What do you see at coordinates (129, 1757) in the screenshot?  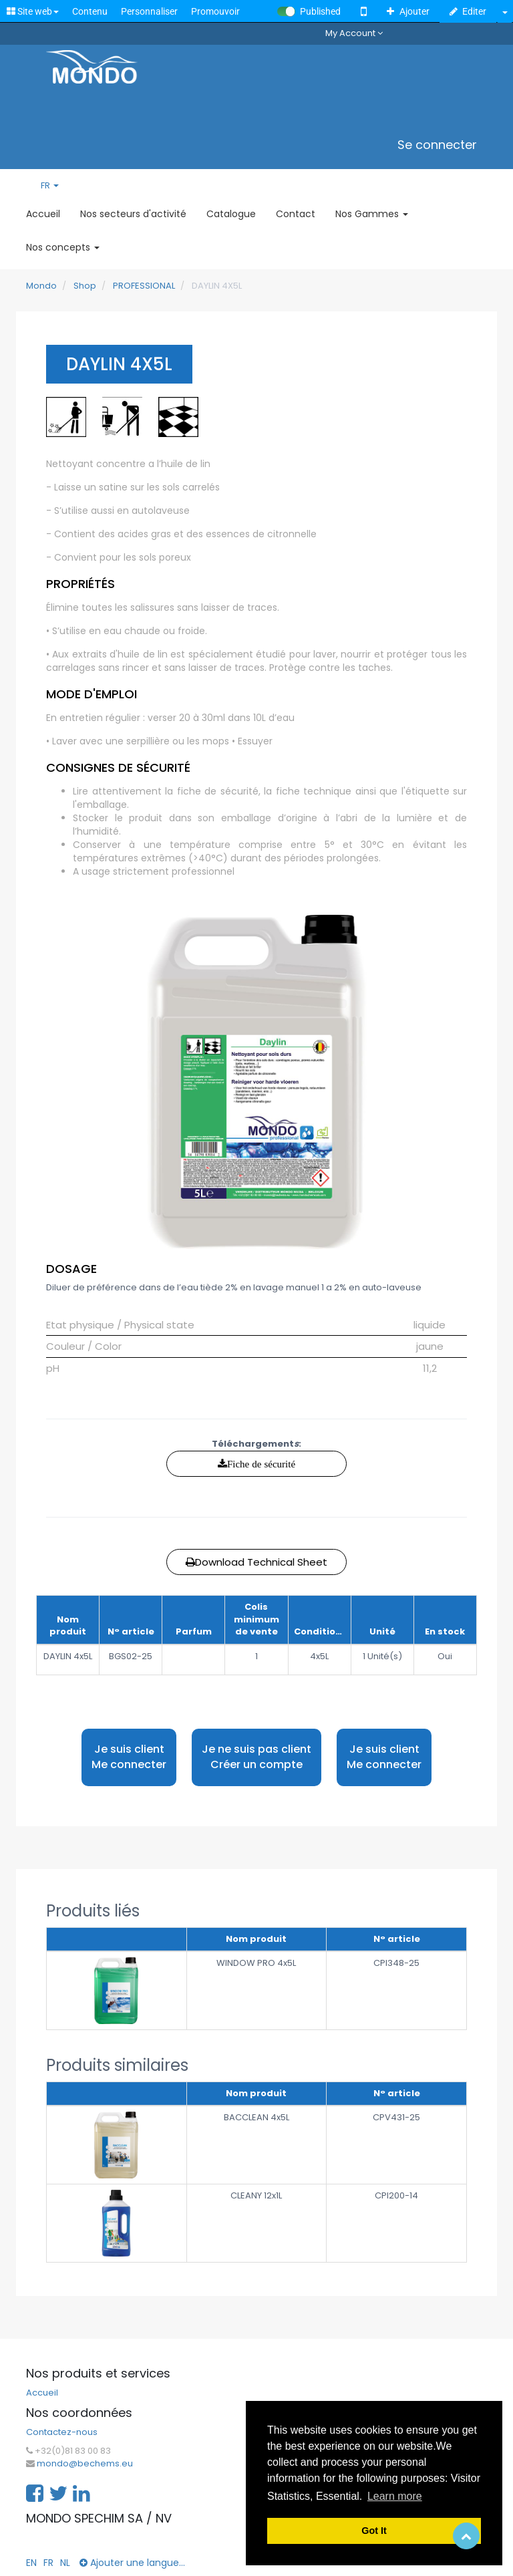 I see `Je suis client` at bounding box center [129, 1757].